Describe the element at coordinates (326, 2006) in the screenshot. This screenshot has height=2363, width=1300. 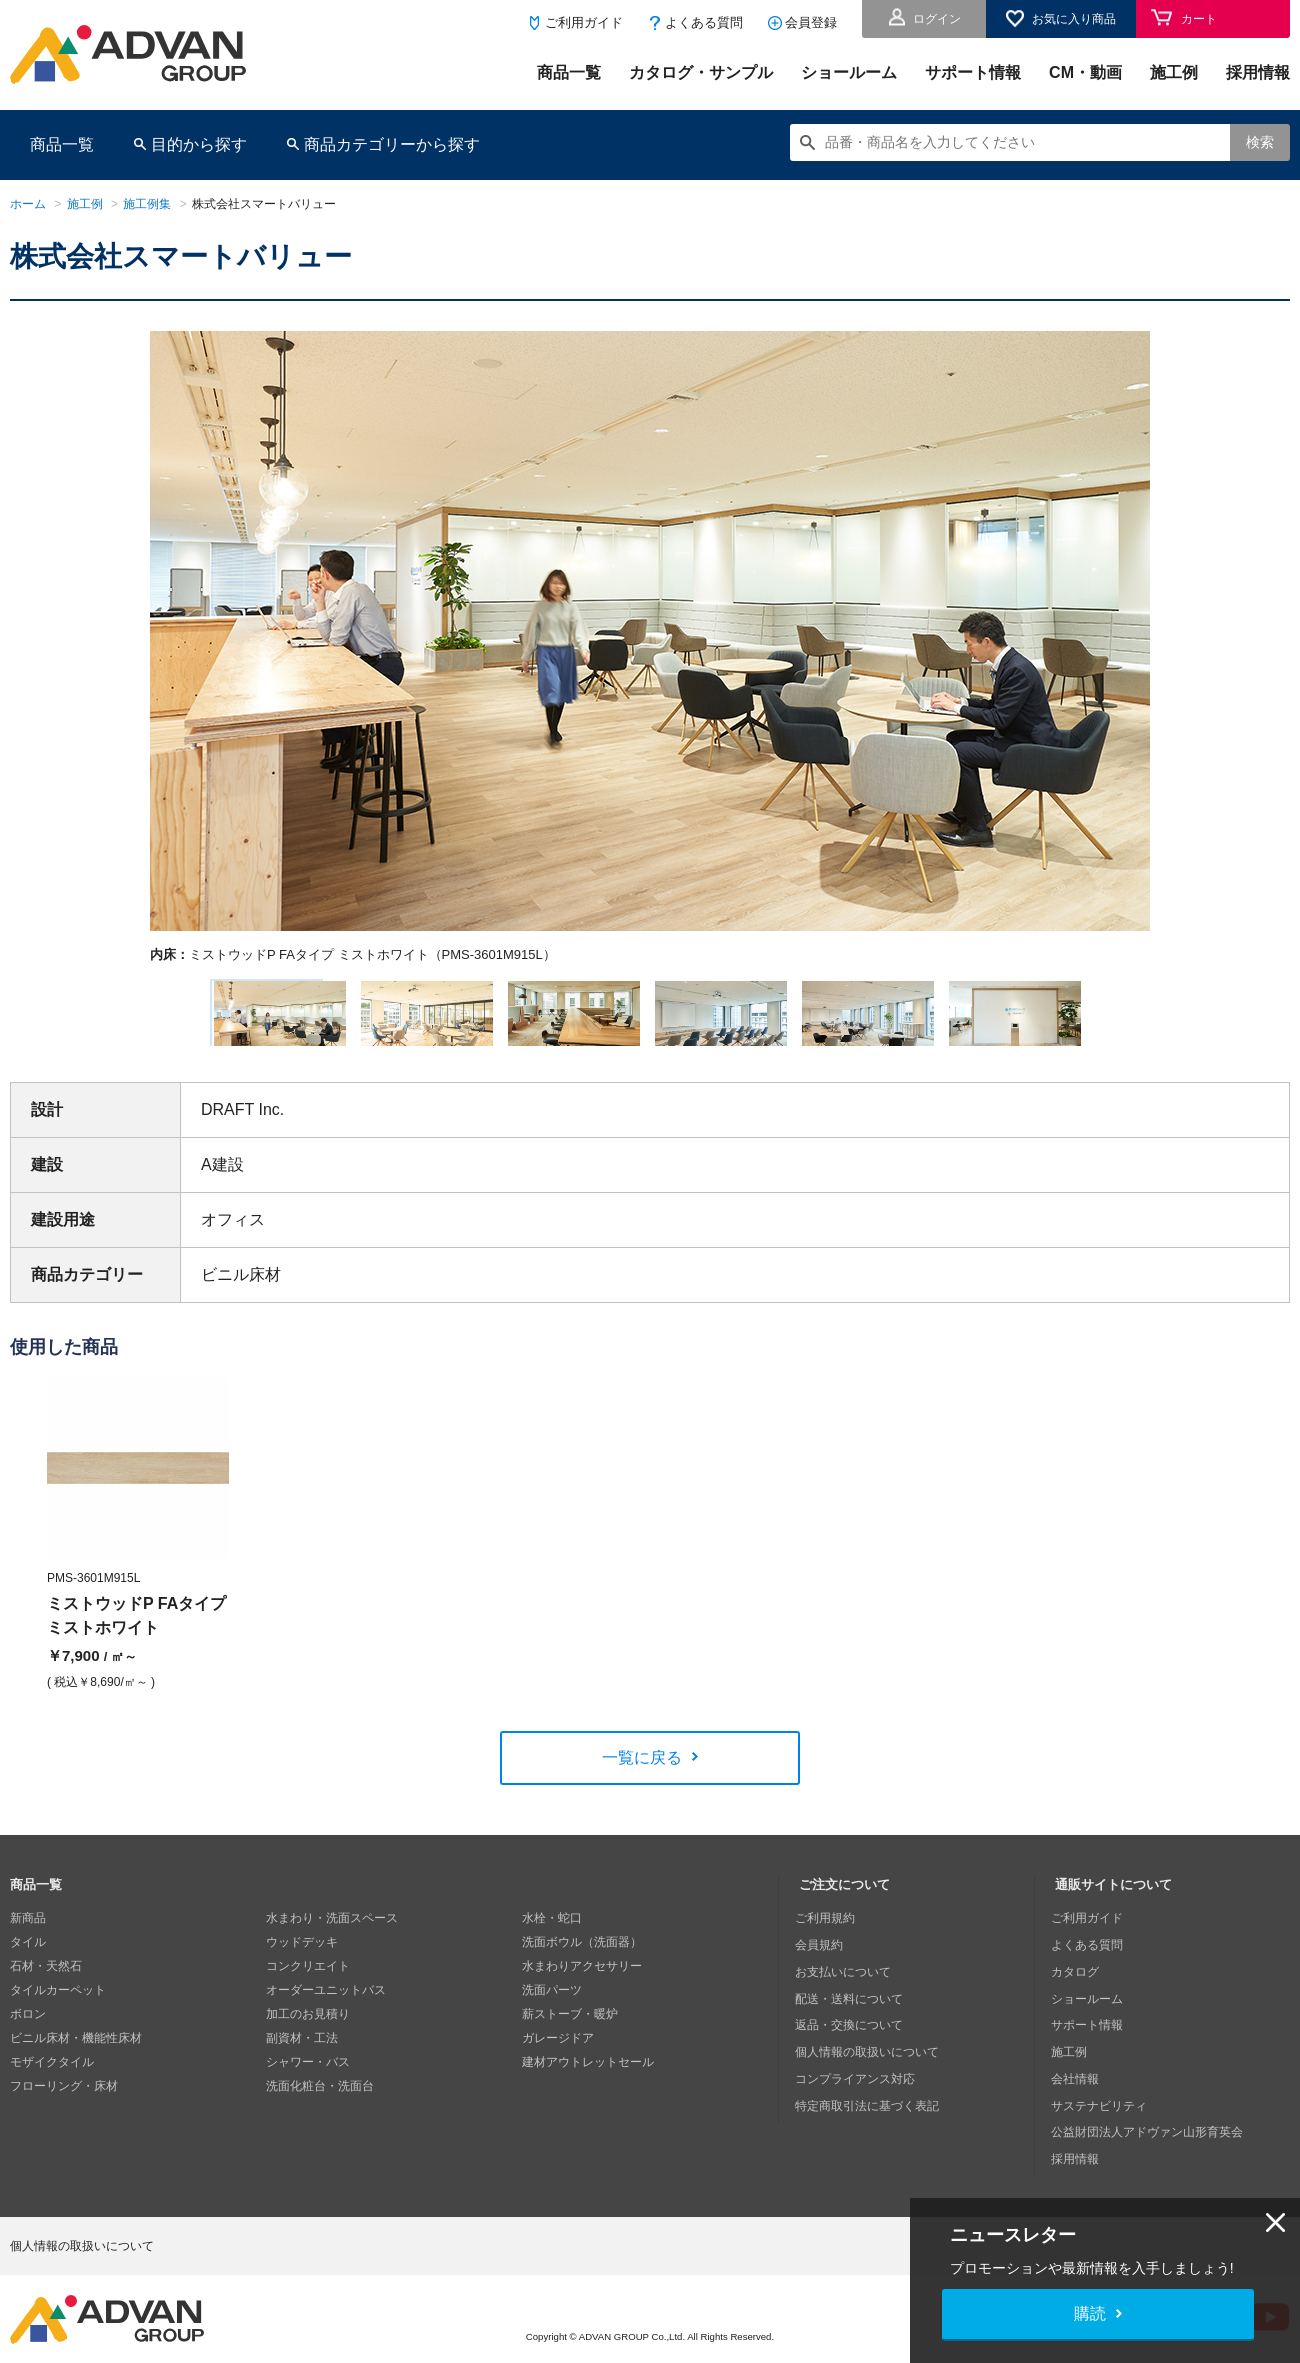
I see `オーダーユニットバス` at that location.